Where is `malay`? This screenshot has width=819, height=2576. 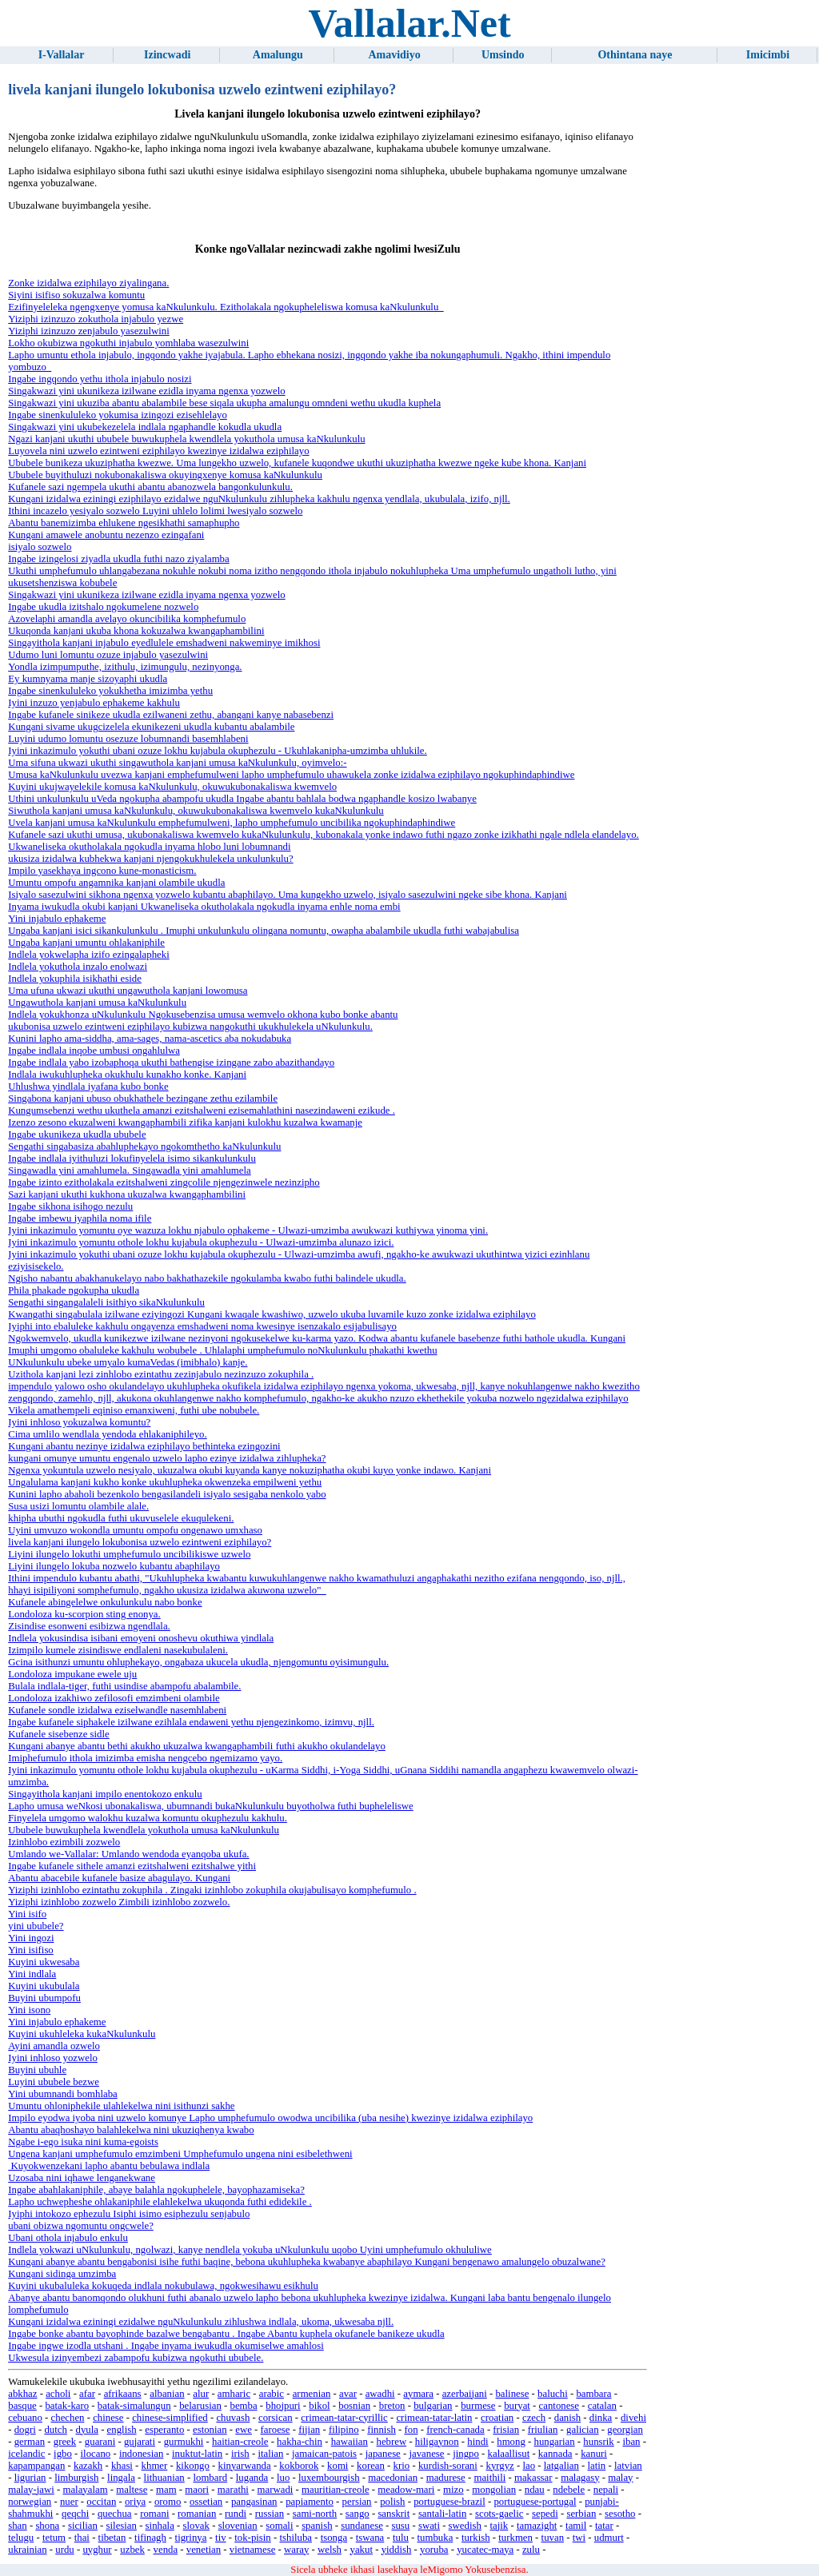 malay is located at coordinates (620, 2477).